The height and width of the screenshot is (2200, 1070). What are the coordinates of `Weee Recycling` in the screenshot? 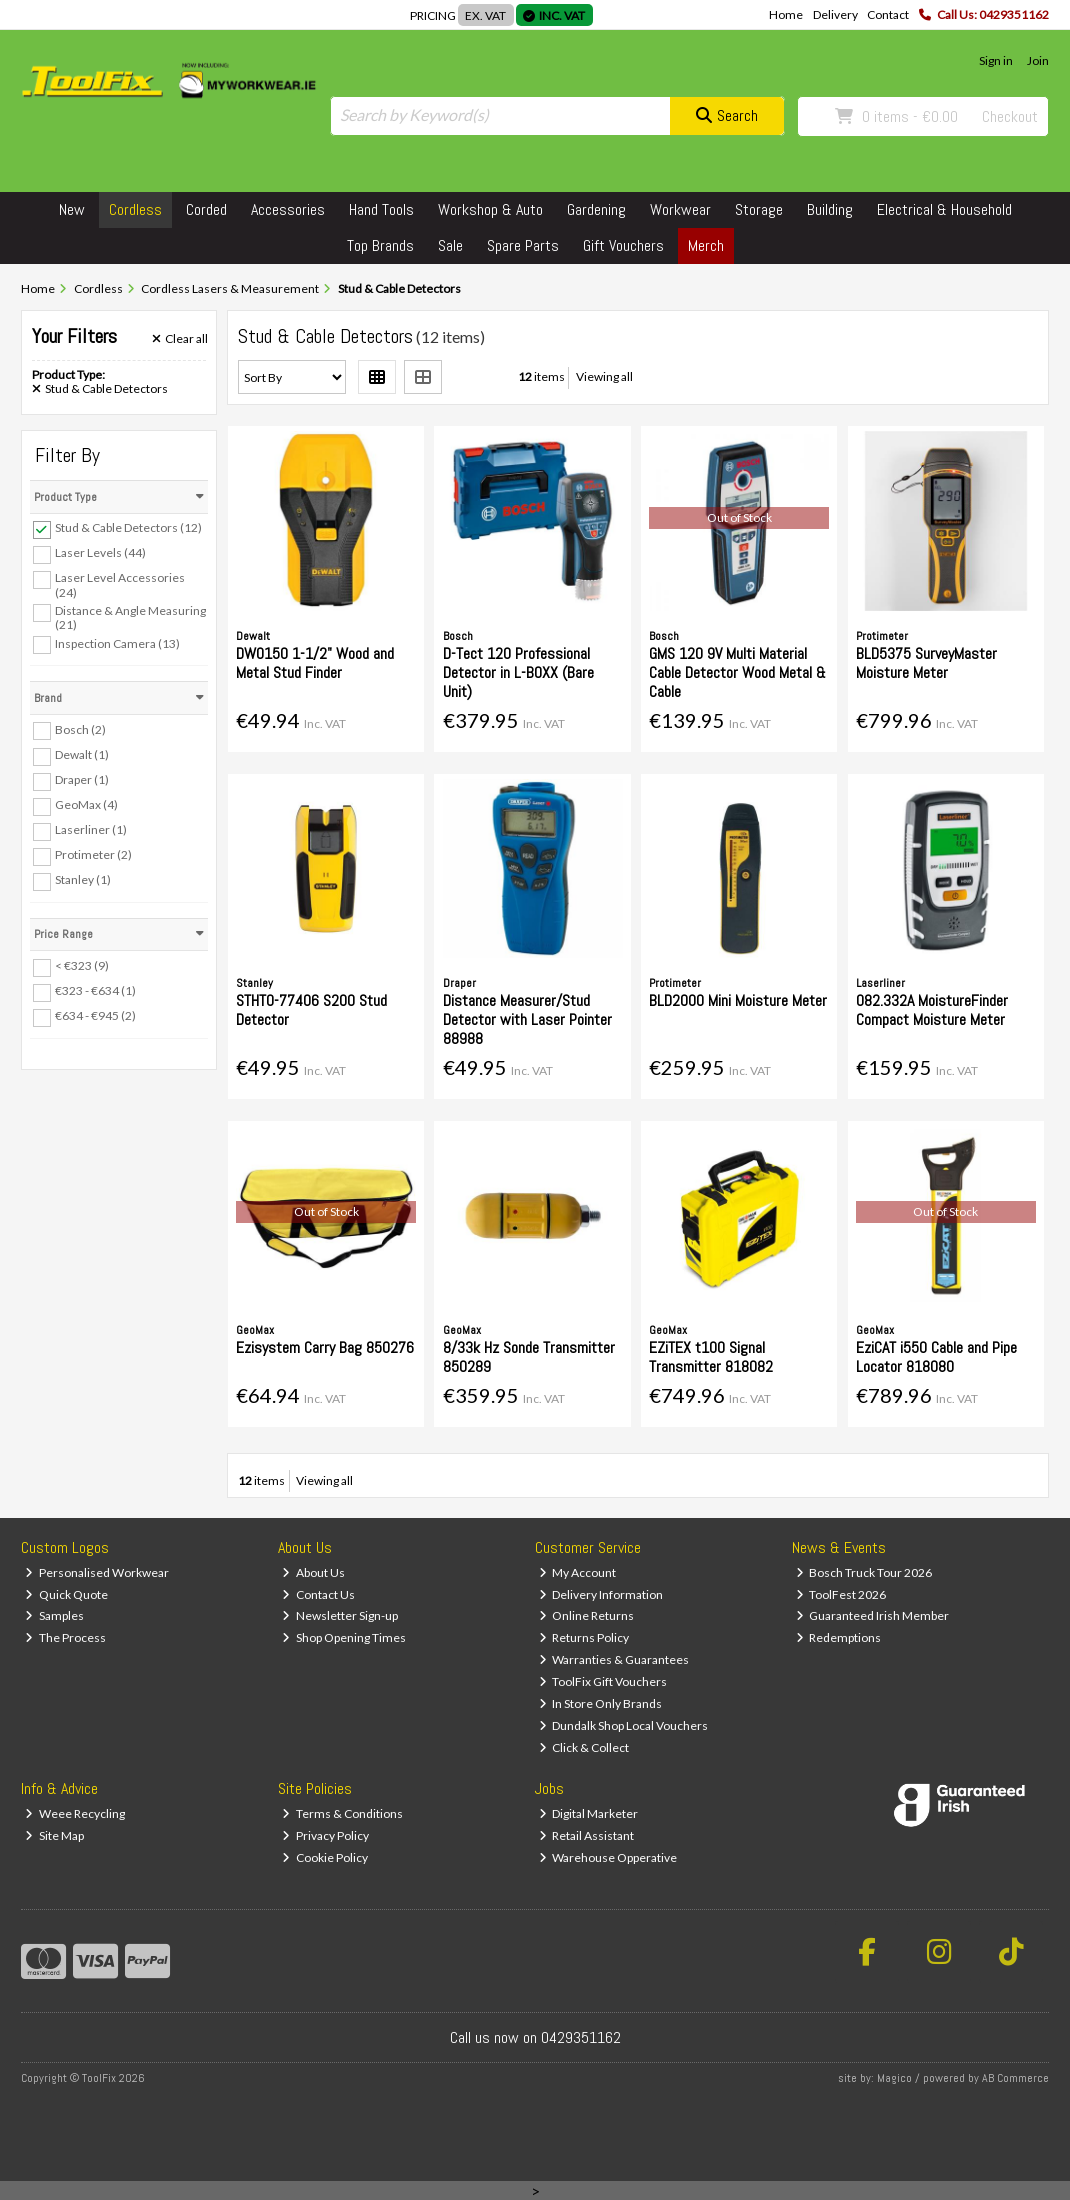 It's located at (75, 1813).